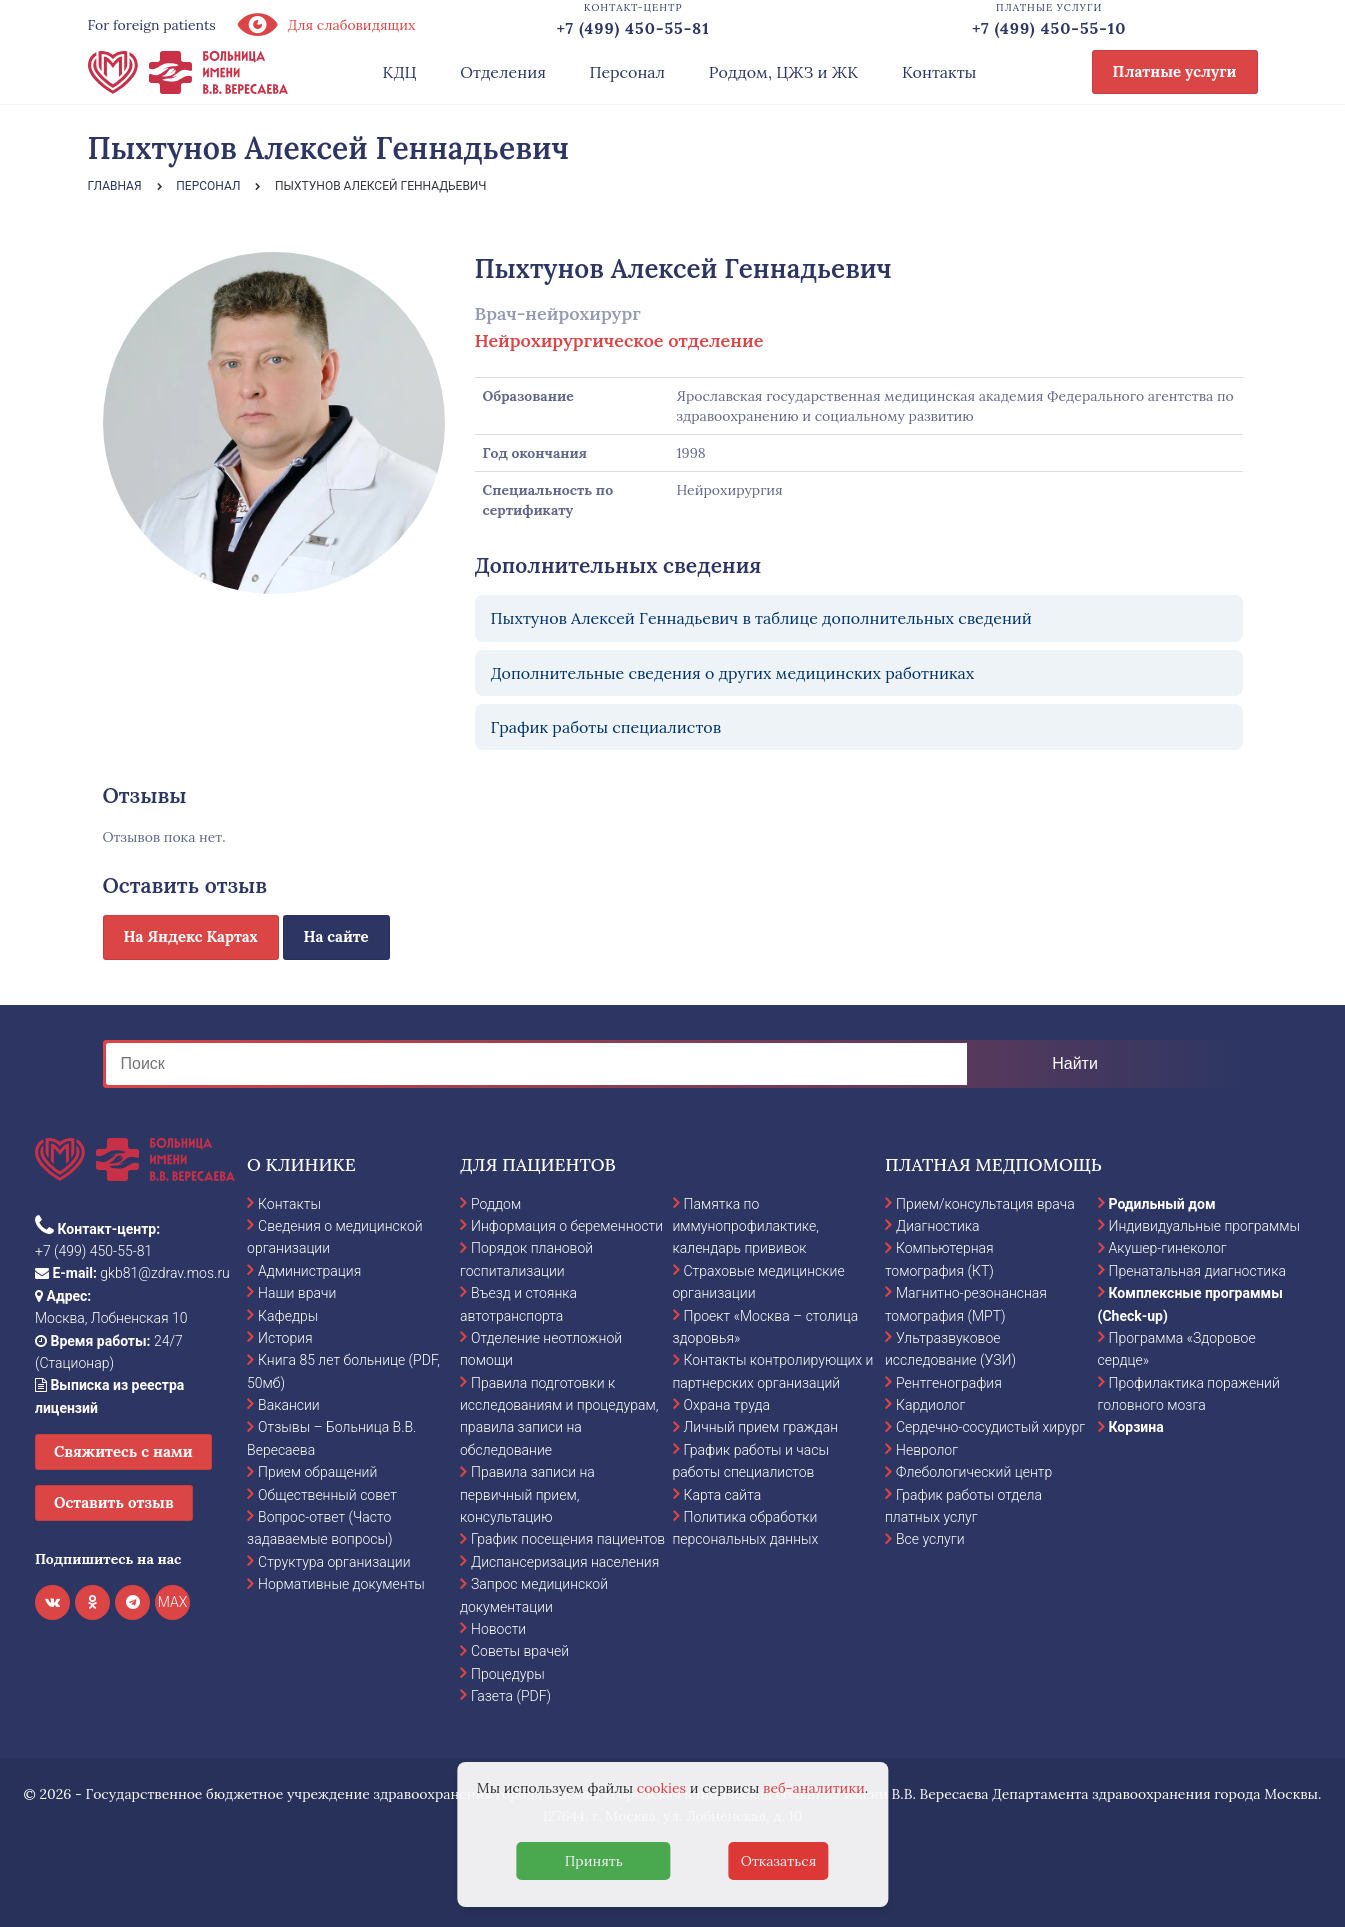  Describe the element at coordinates (746, 1226) in the screenshot. I see `Памятка по иммунопрофилактике, календарь прививок` at that location.